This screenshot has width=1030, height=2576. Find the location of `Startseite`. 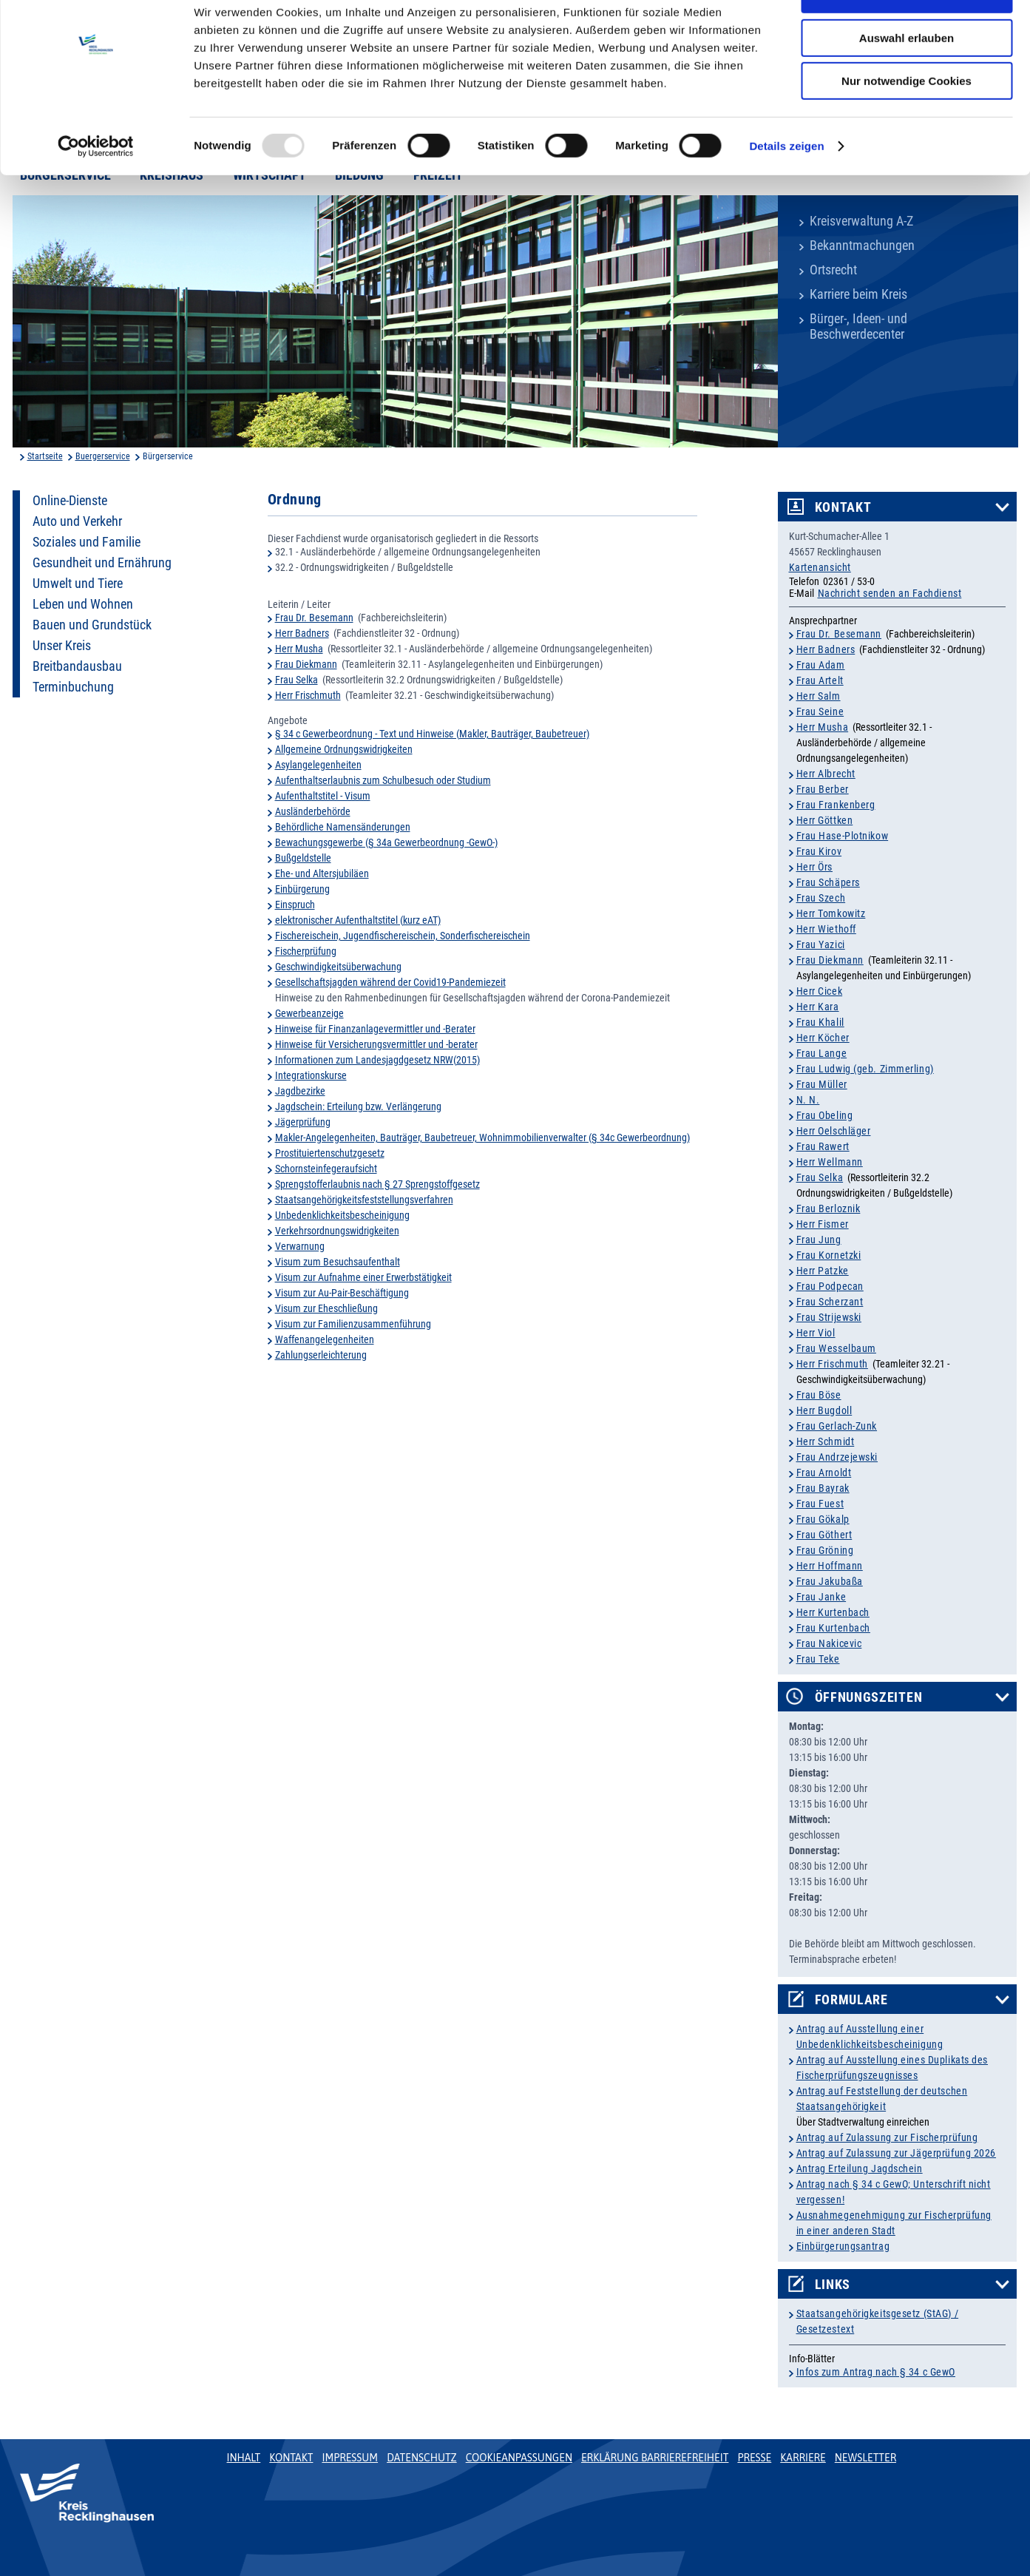

Startseite is located at coordinates (45, 456).